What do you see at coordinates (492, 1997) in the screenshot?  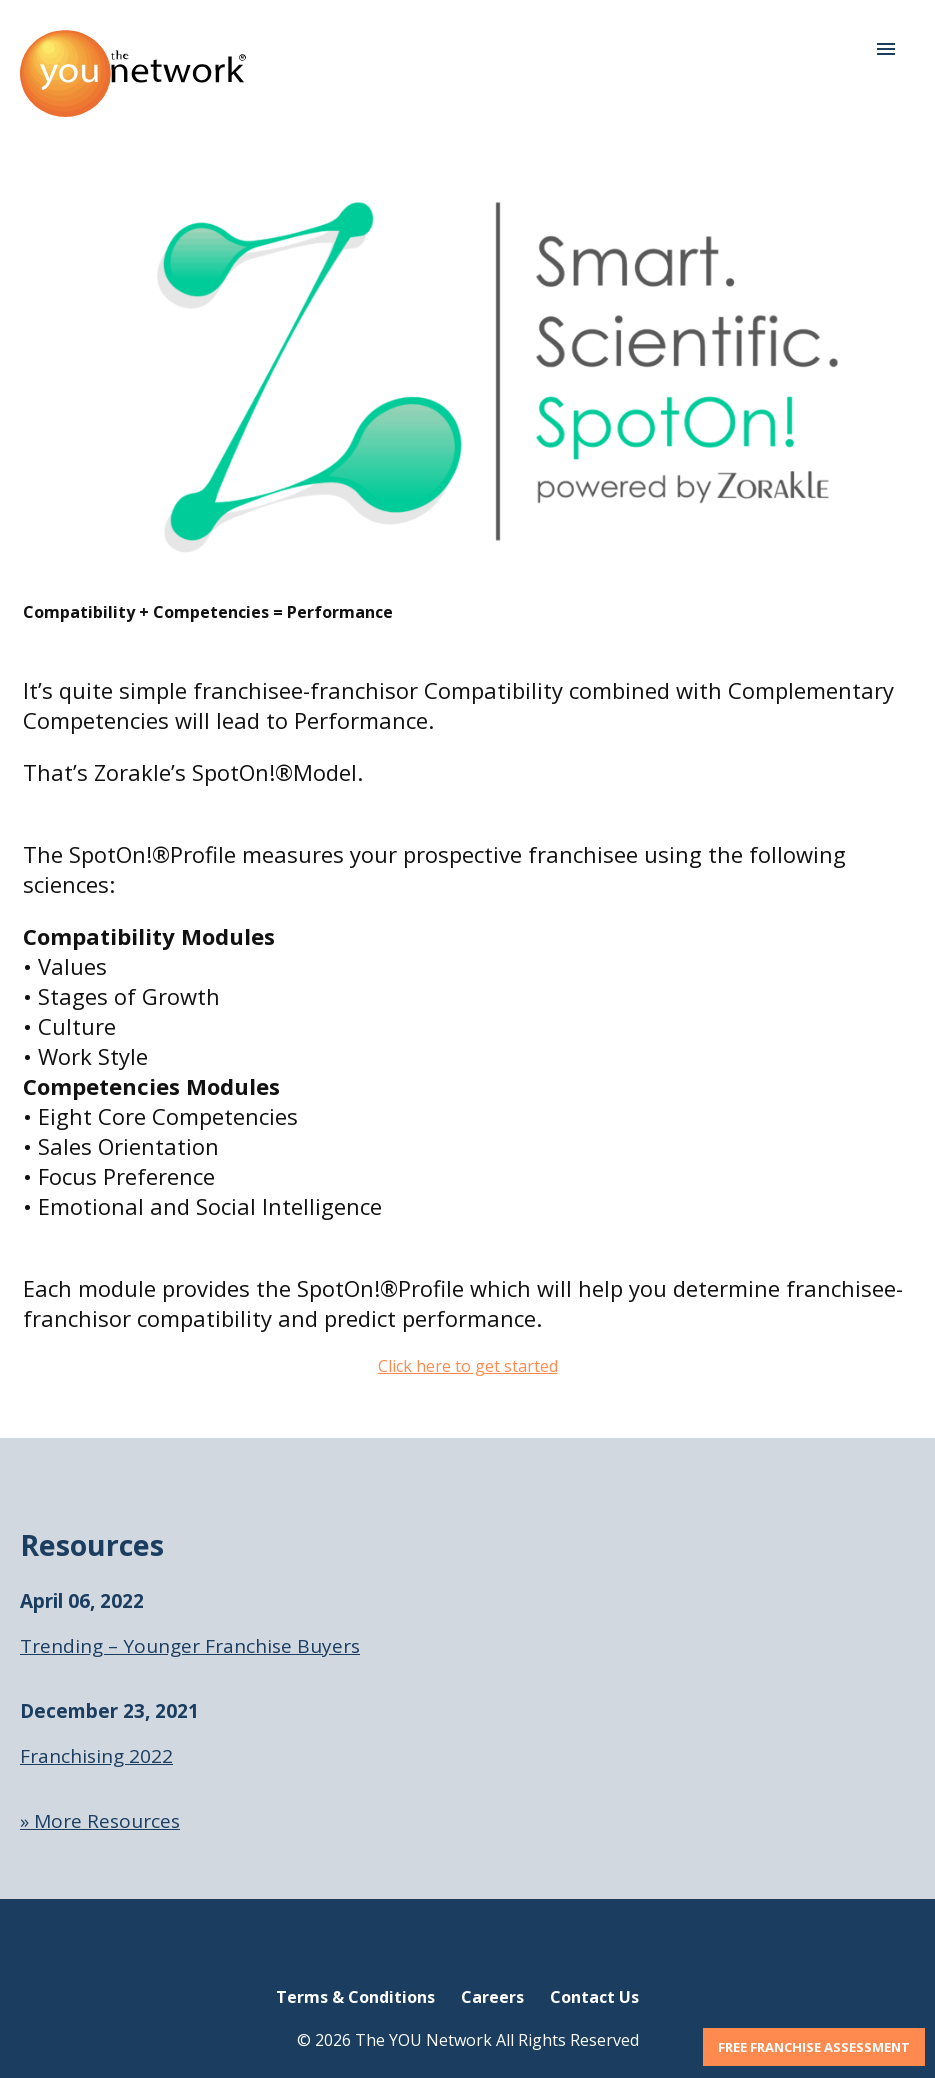 I see `Careers` at bounding box center [492, 1997].